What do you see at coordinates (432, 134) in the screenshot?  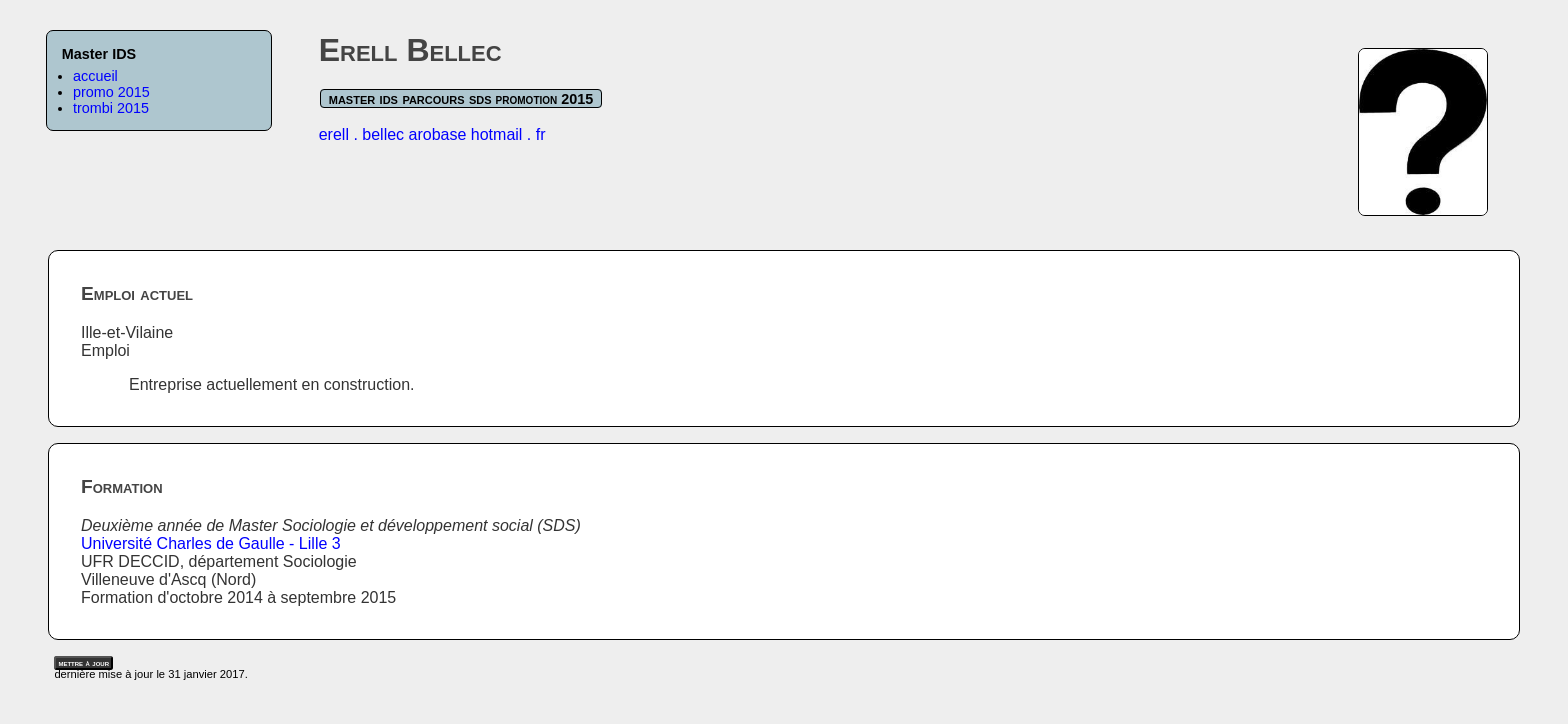 I see `erell . bellec arobase hotmail . fr` at bounding box center [432, 134].